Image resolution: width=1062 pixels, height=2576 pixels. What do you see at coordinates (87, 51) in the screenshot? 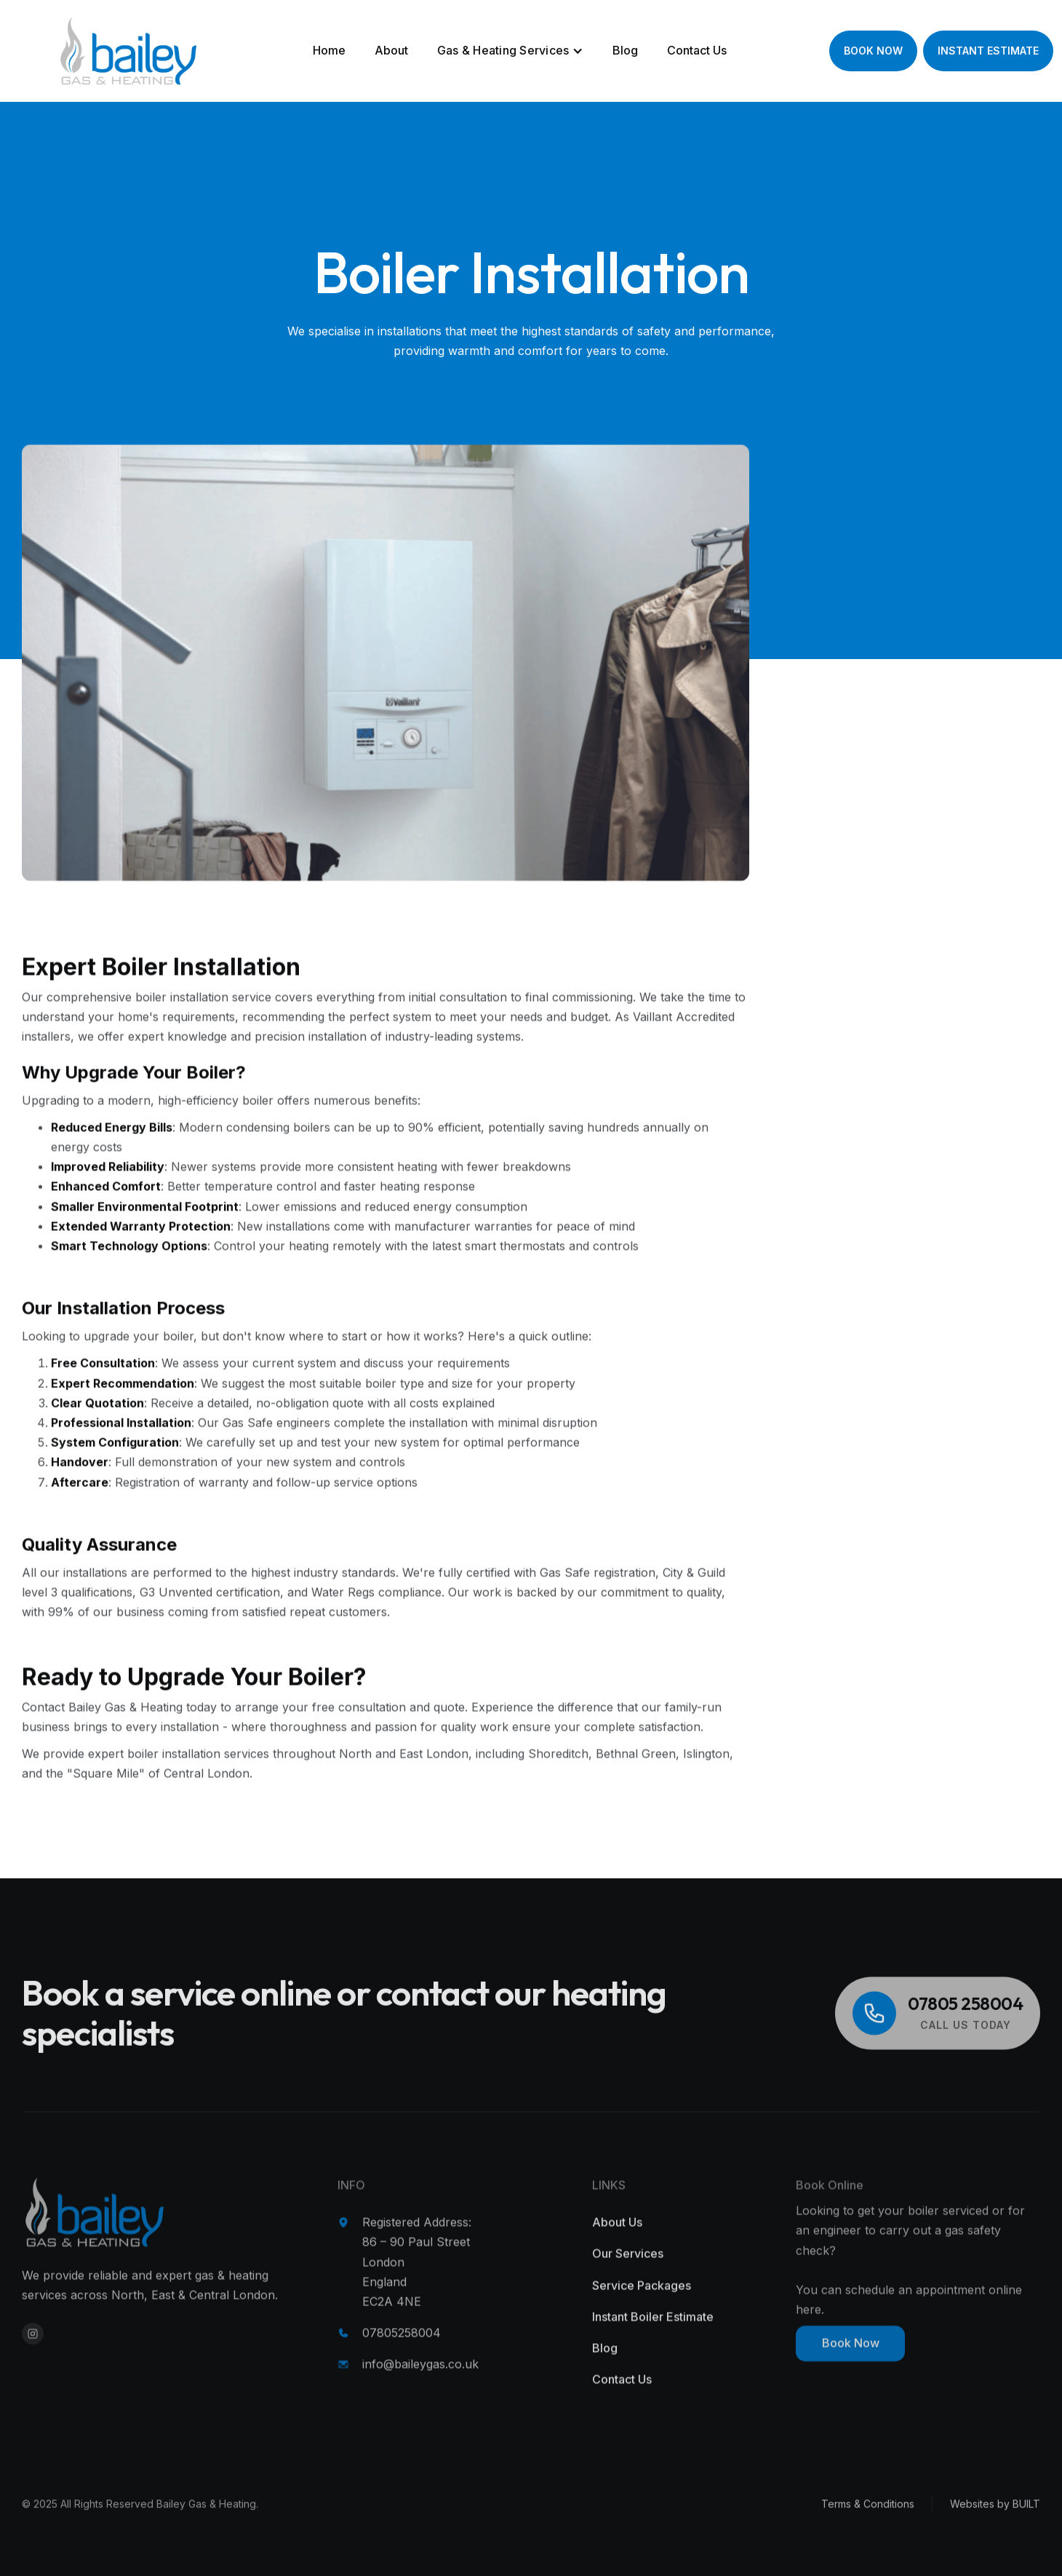
I see `[home]` at bounding box center [87, 51].